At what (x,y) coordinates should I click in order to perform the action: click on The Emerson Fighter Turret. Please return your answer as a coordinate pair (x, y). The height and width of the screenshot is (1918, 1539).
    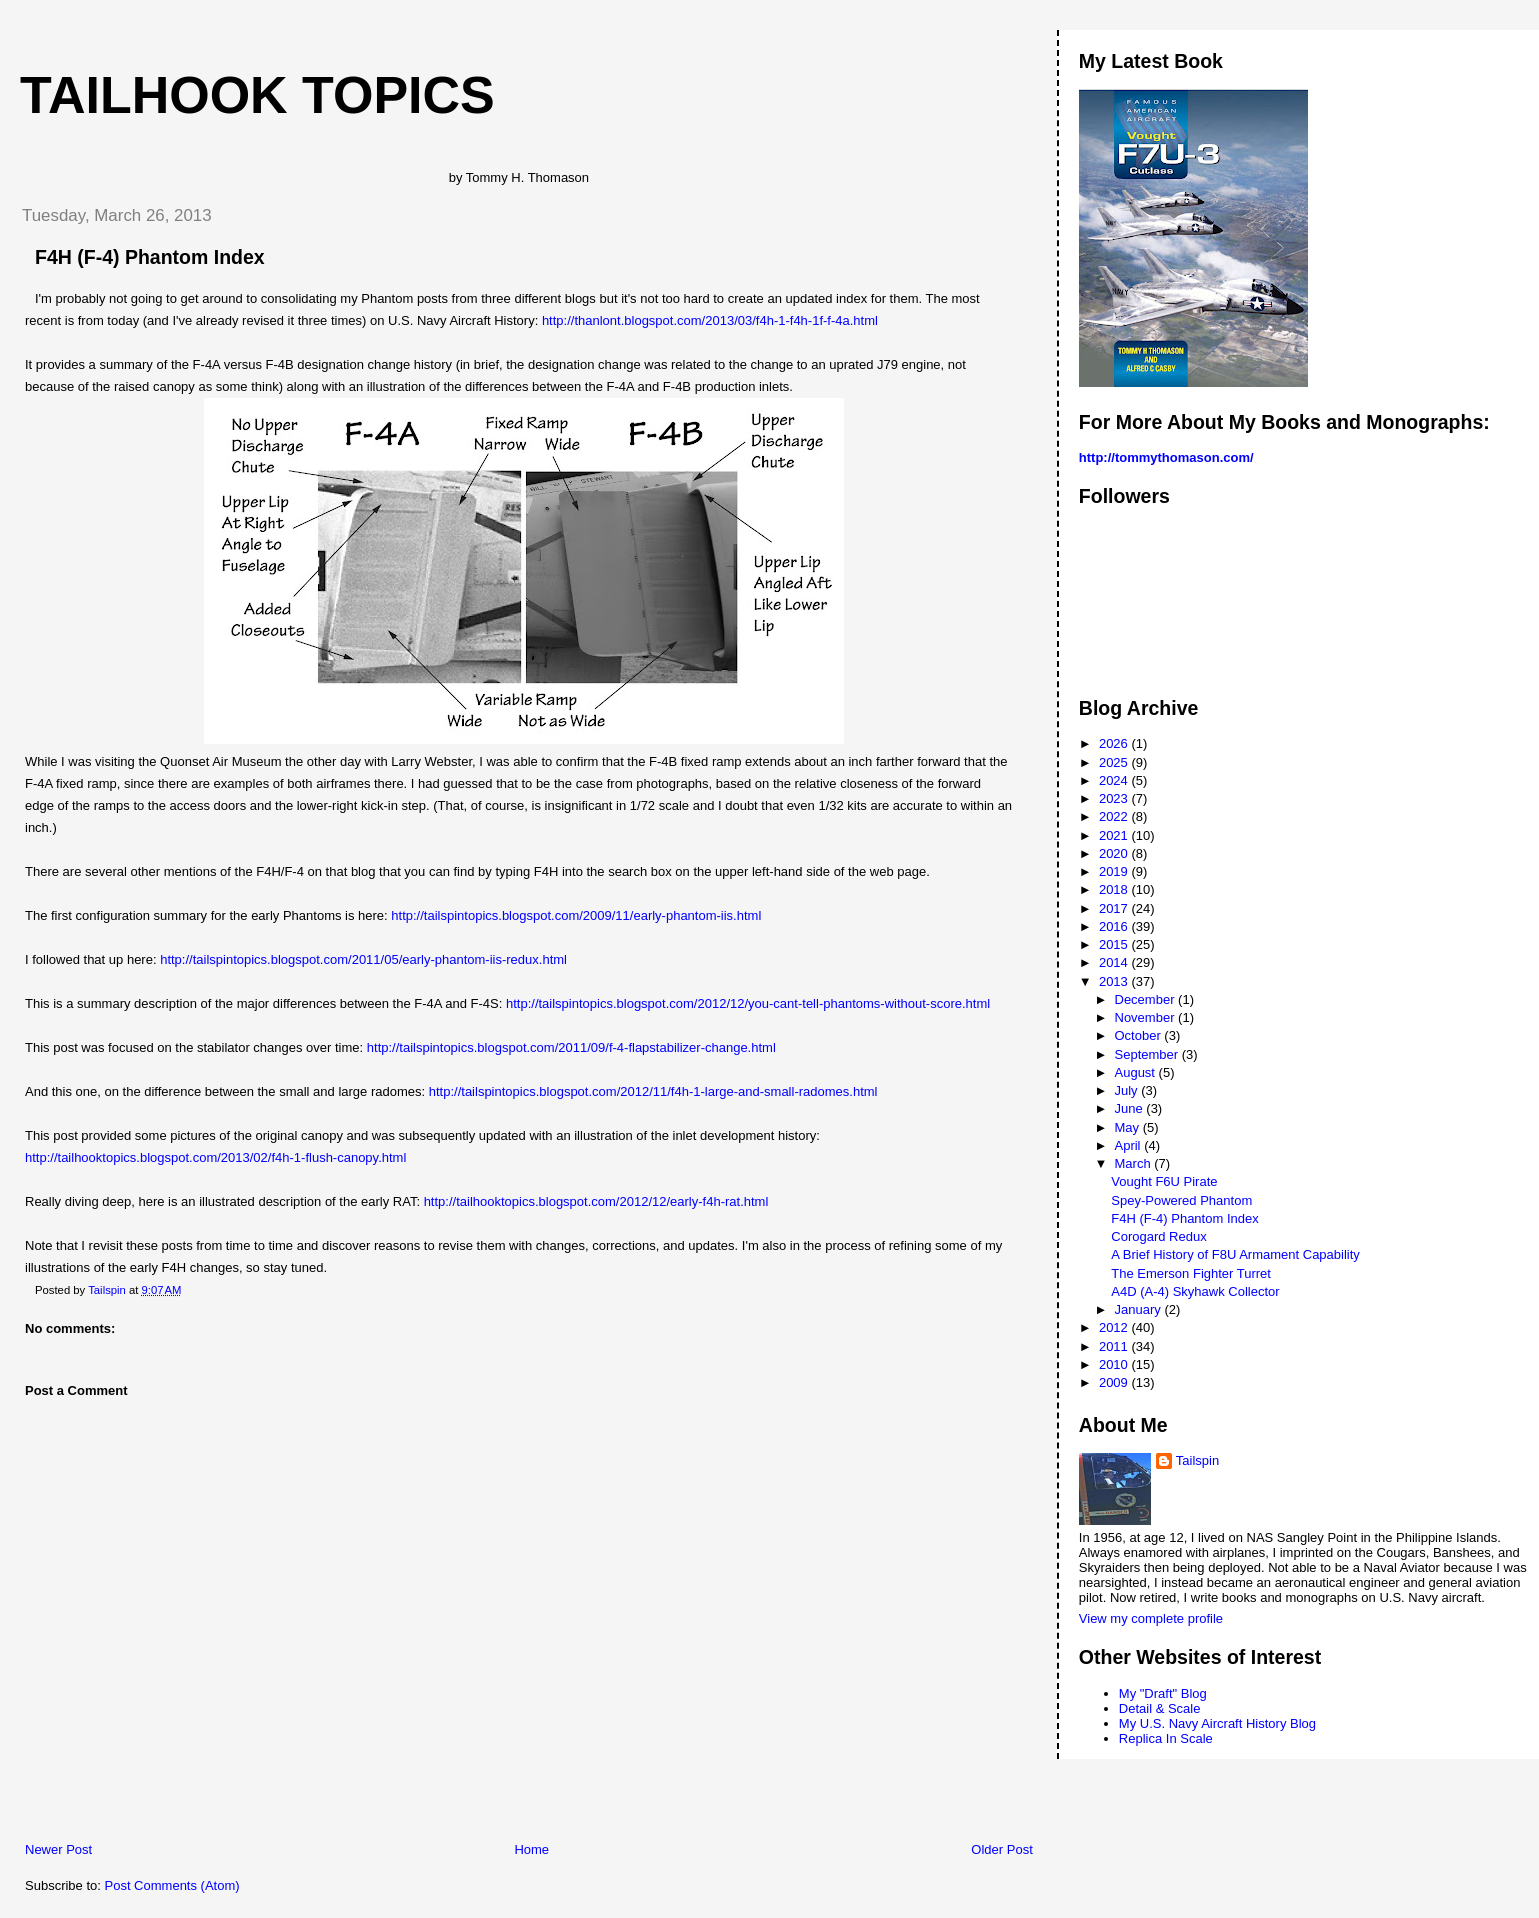
    Looking at the image, I should click on (1191, 1273).